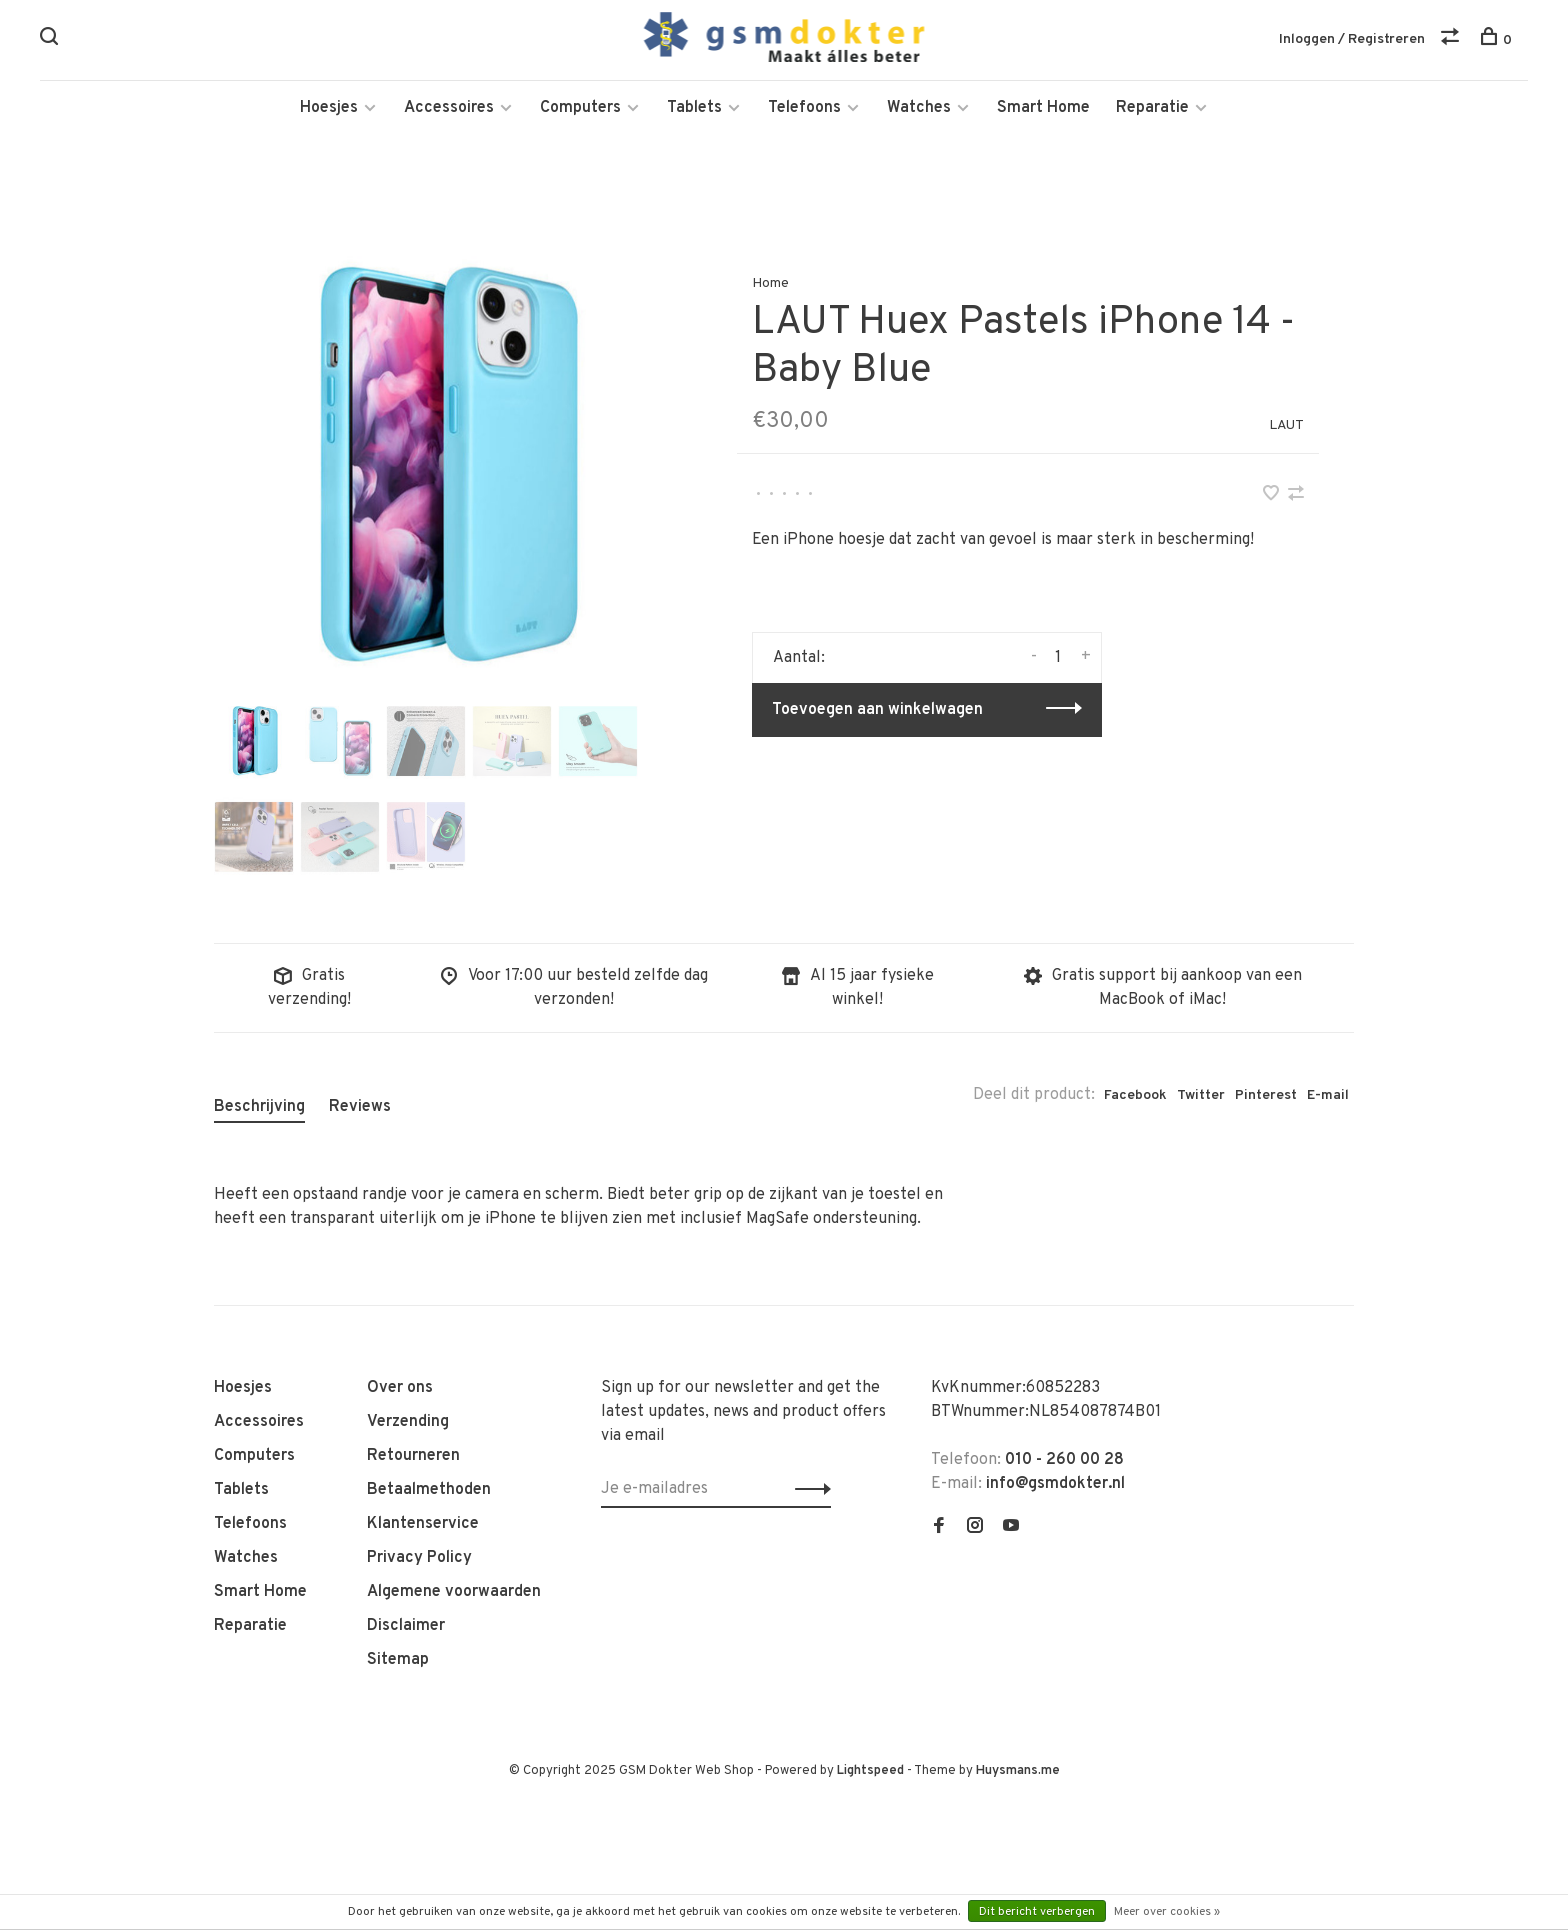 The image size is (1568, 1930). What do you see at coordinates (1328, 1097) in the screenshot?
I see `E-mail` at bounding box center [1328, 1097].